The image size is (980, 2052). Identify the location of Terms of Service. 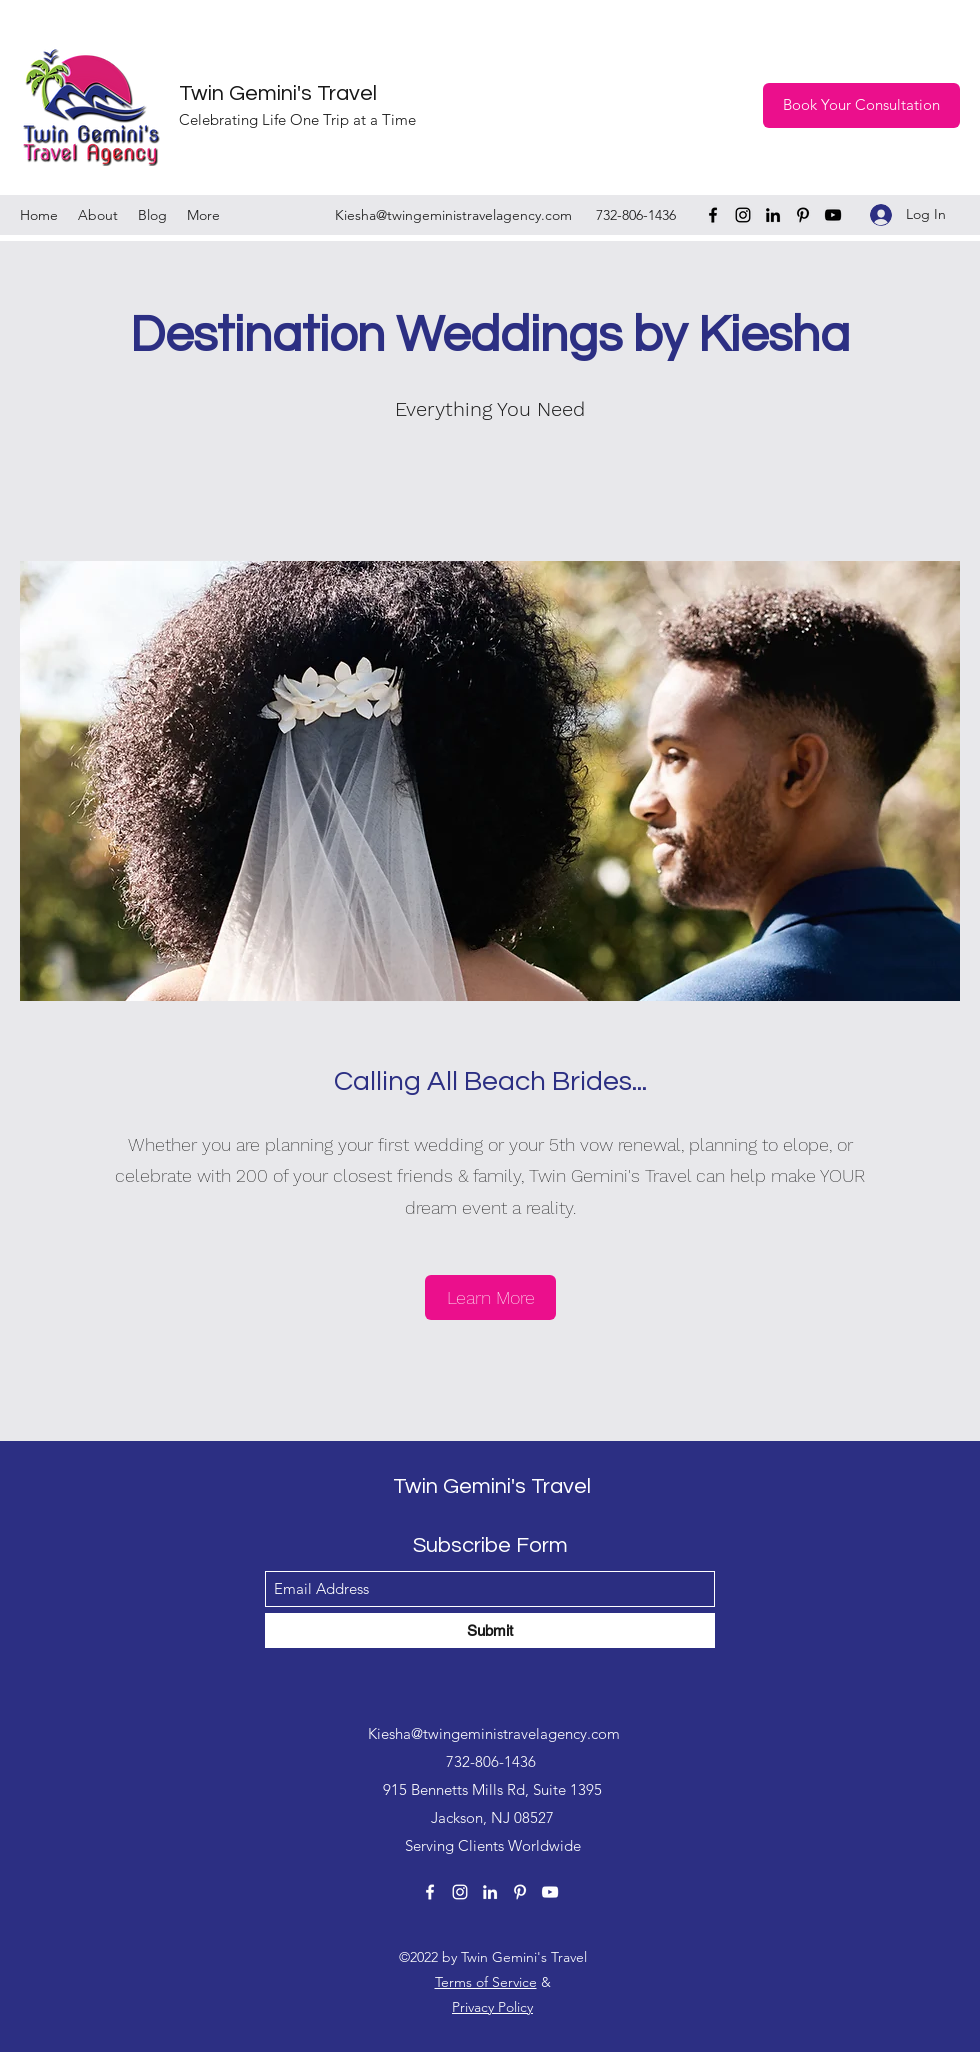
(486, 1982).